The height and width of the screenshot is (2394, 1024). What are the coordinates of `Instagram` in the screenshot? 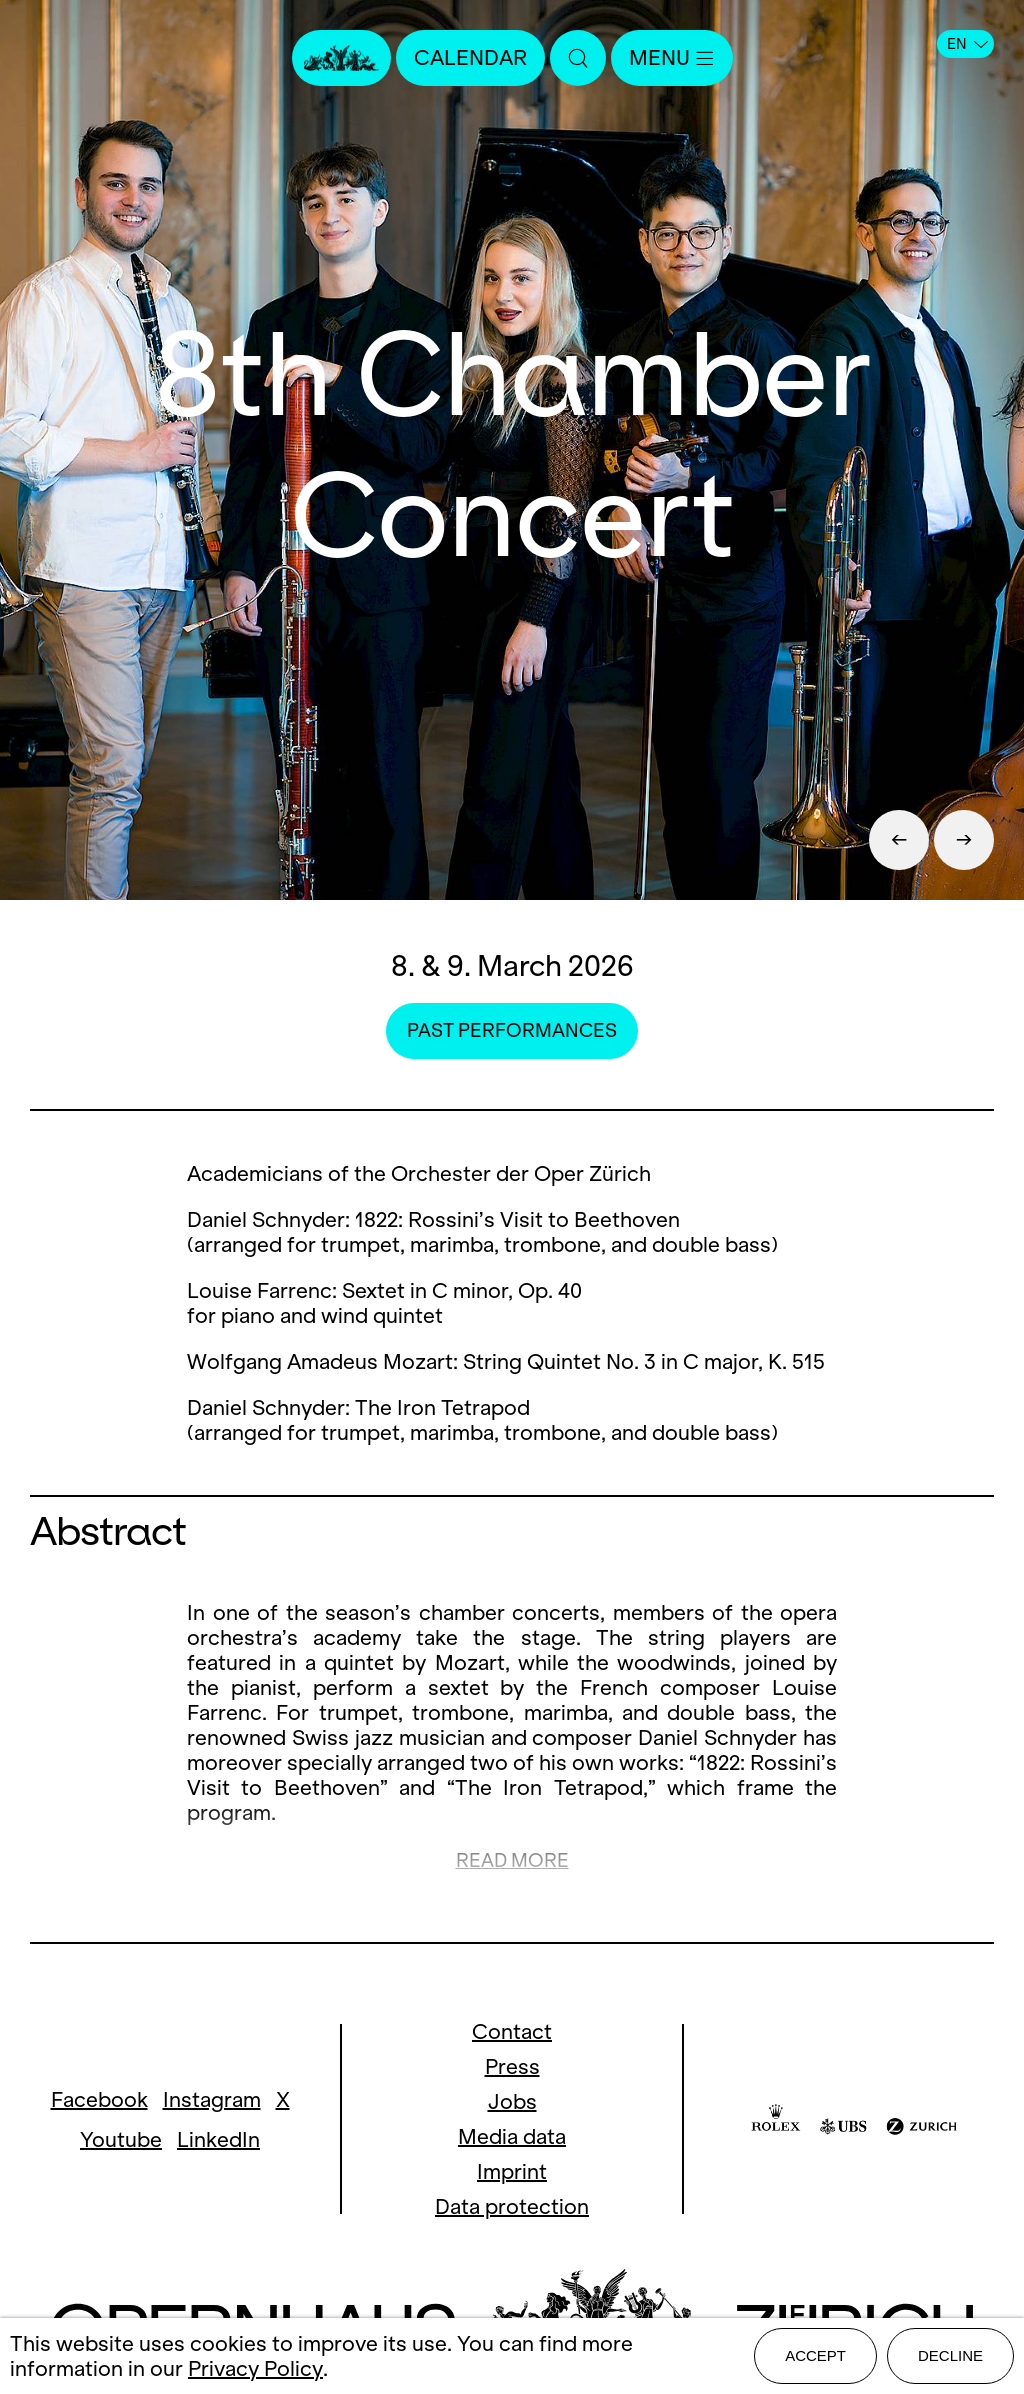 It's located at (212, 2099).